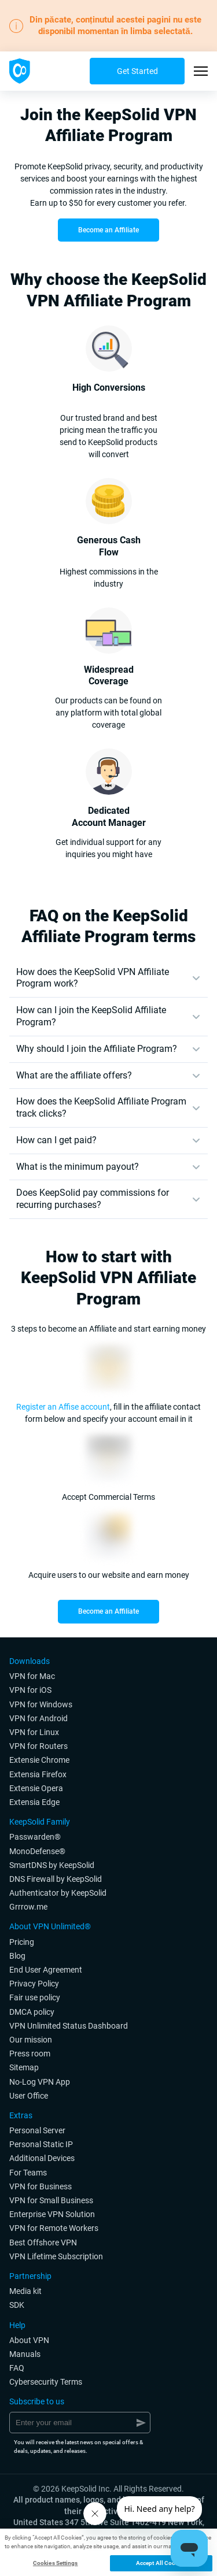 The width and height of the screenshot is (217, 2576). Describe the element at coordinates (30, 1690) in the screenshot. I see `VPN for iOS` at that location.